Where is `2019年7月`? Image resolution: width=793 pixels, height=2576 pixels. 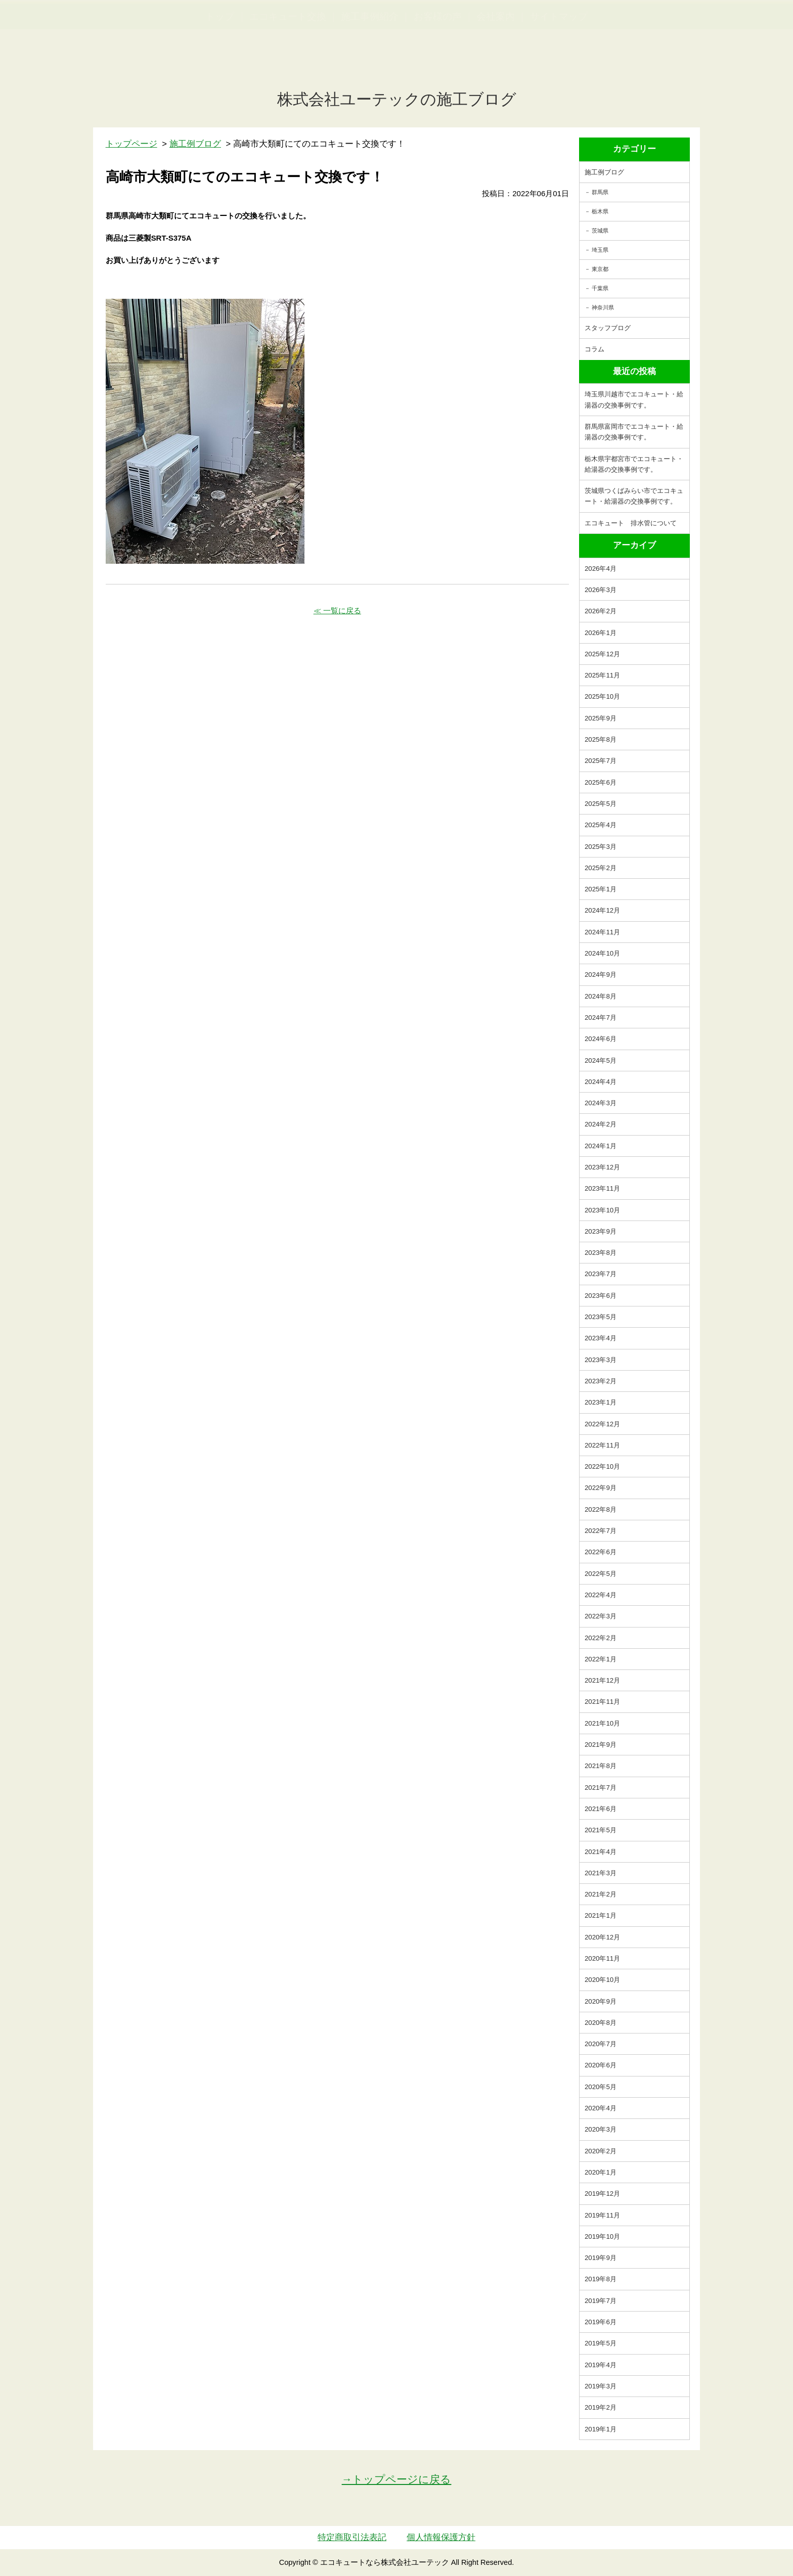 2019年7月 is located at coordinates (600, 2300).